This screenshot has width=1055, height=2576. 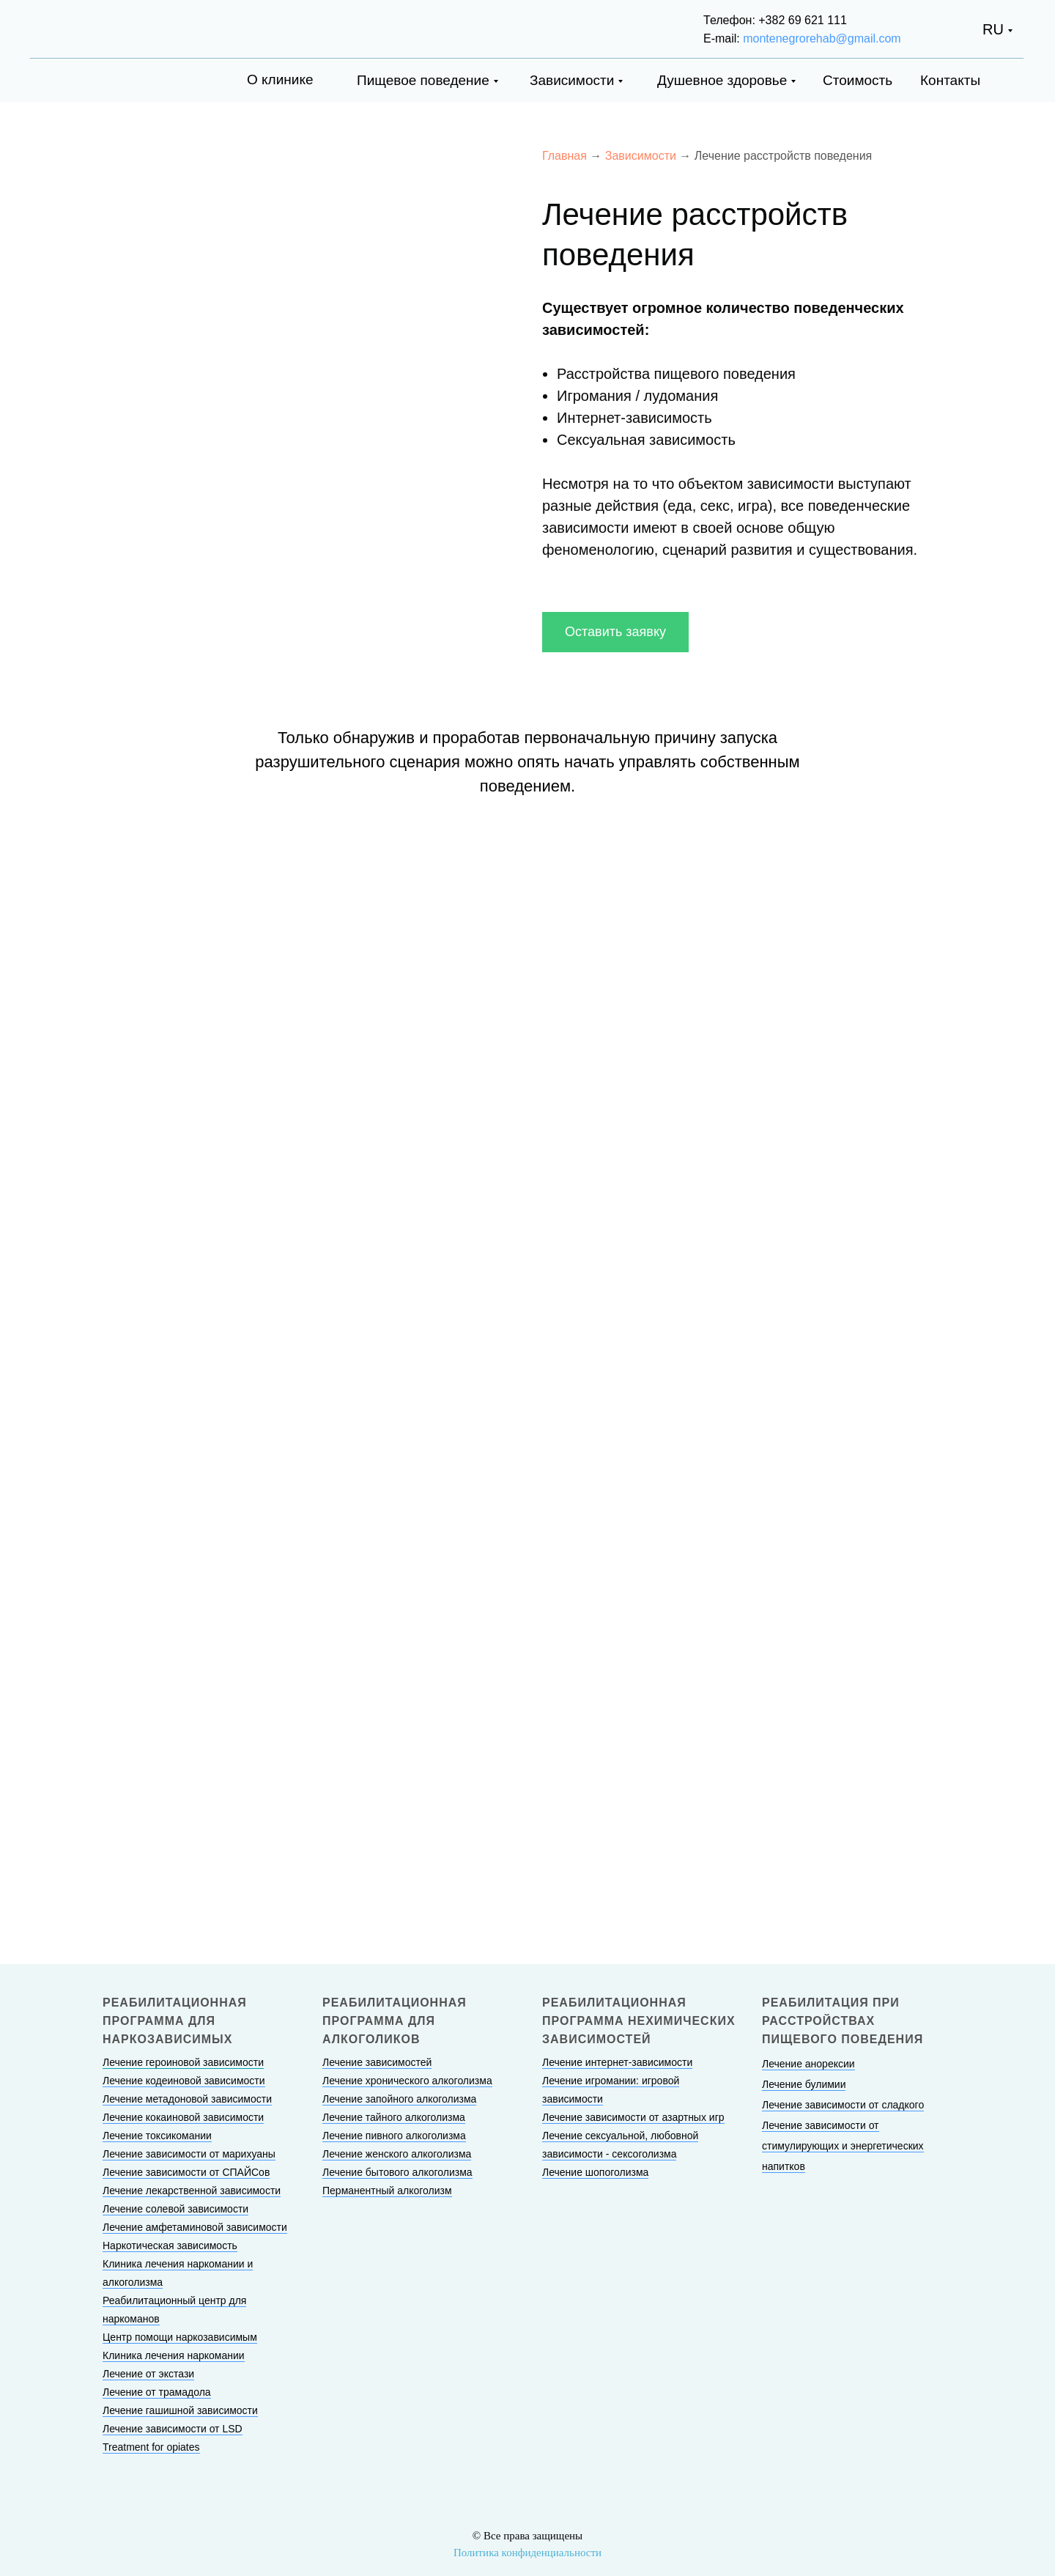 What do you see at coordinates (722, 80) in the screenshot?
I see `Душевное здоровье` at bounding box center [722, 80].